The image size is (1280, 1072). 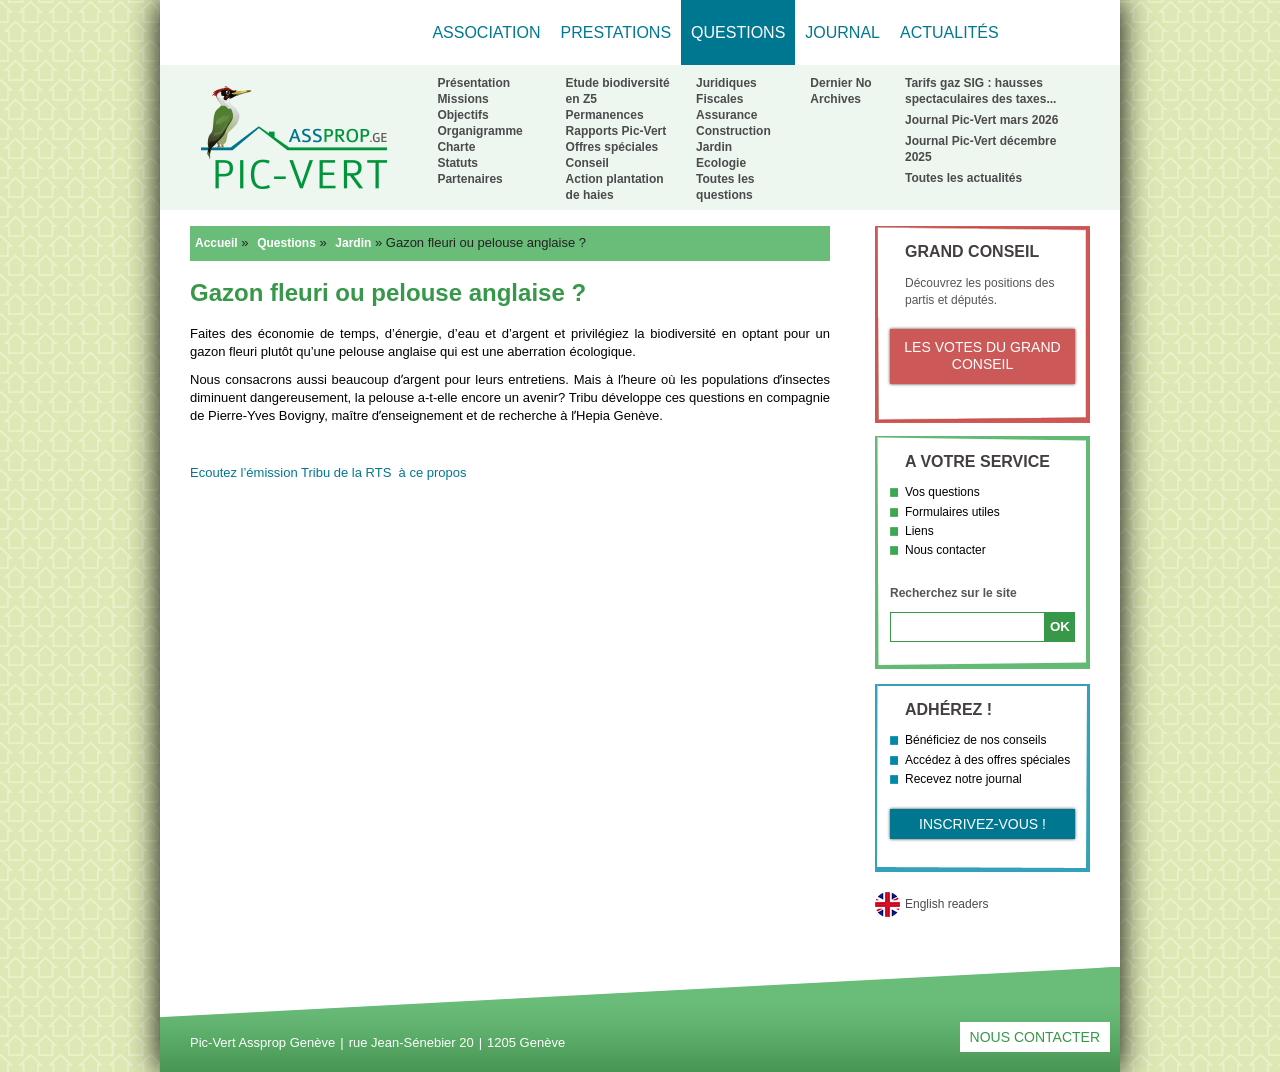 I want to click on Statuts, so click(x=457, y=163).